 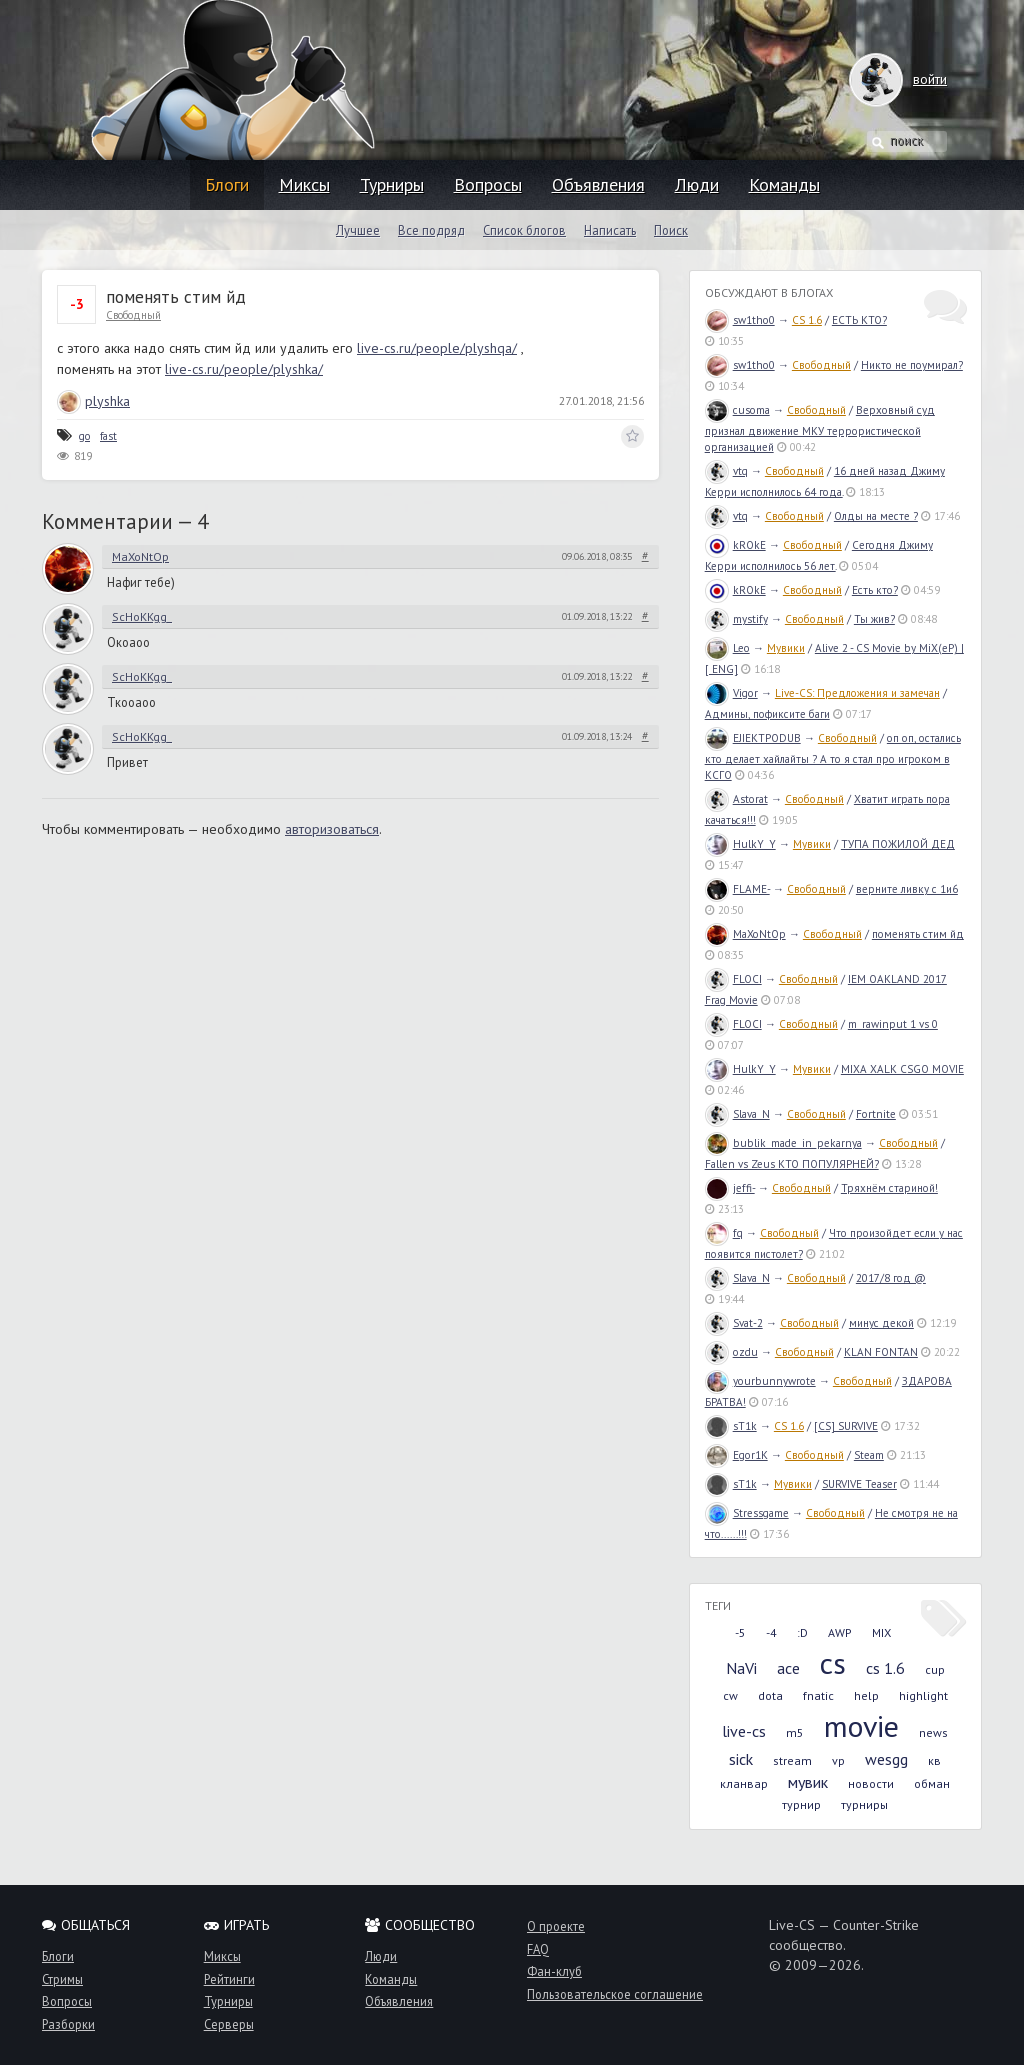 I want to click on верните ливку с 1и6, so click(x=907, y=889).